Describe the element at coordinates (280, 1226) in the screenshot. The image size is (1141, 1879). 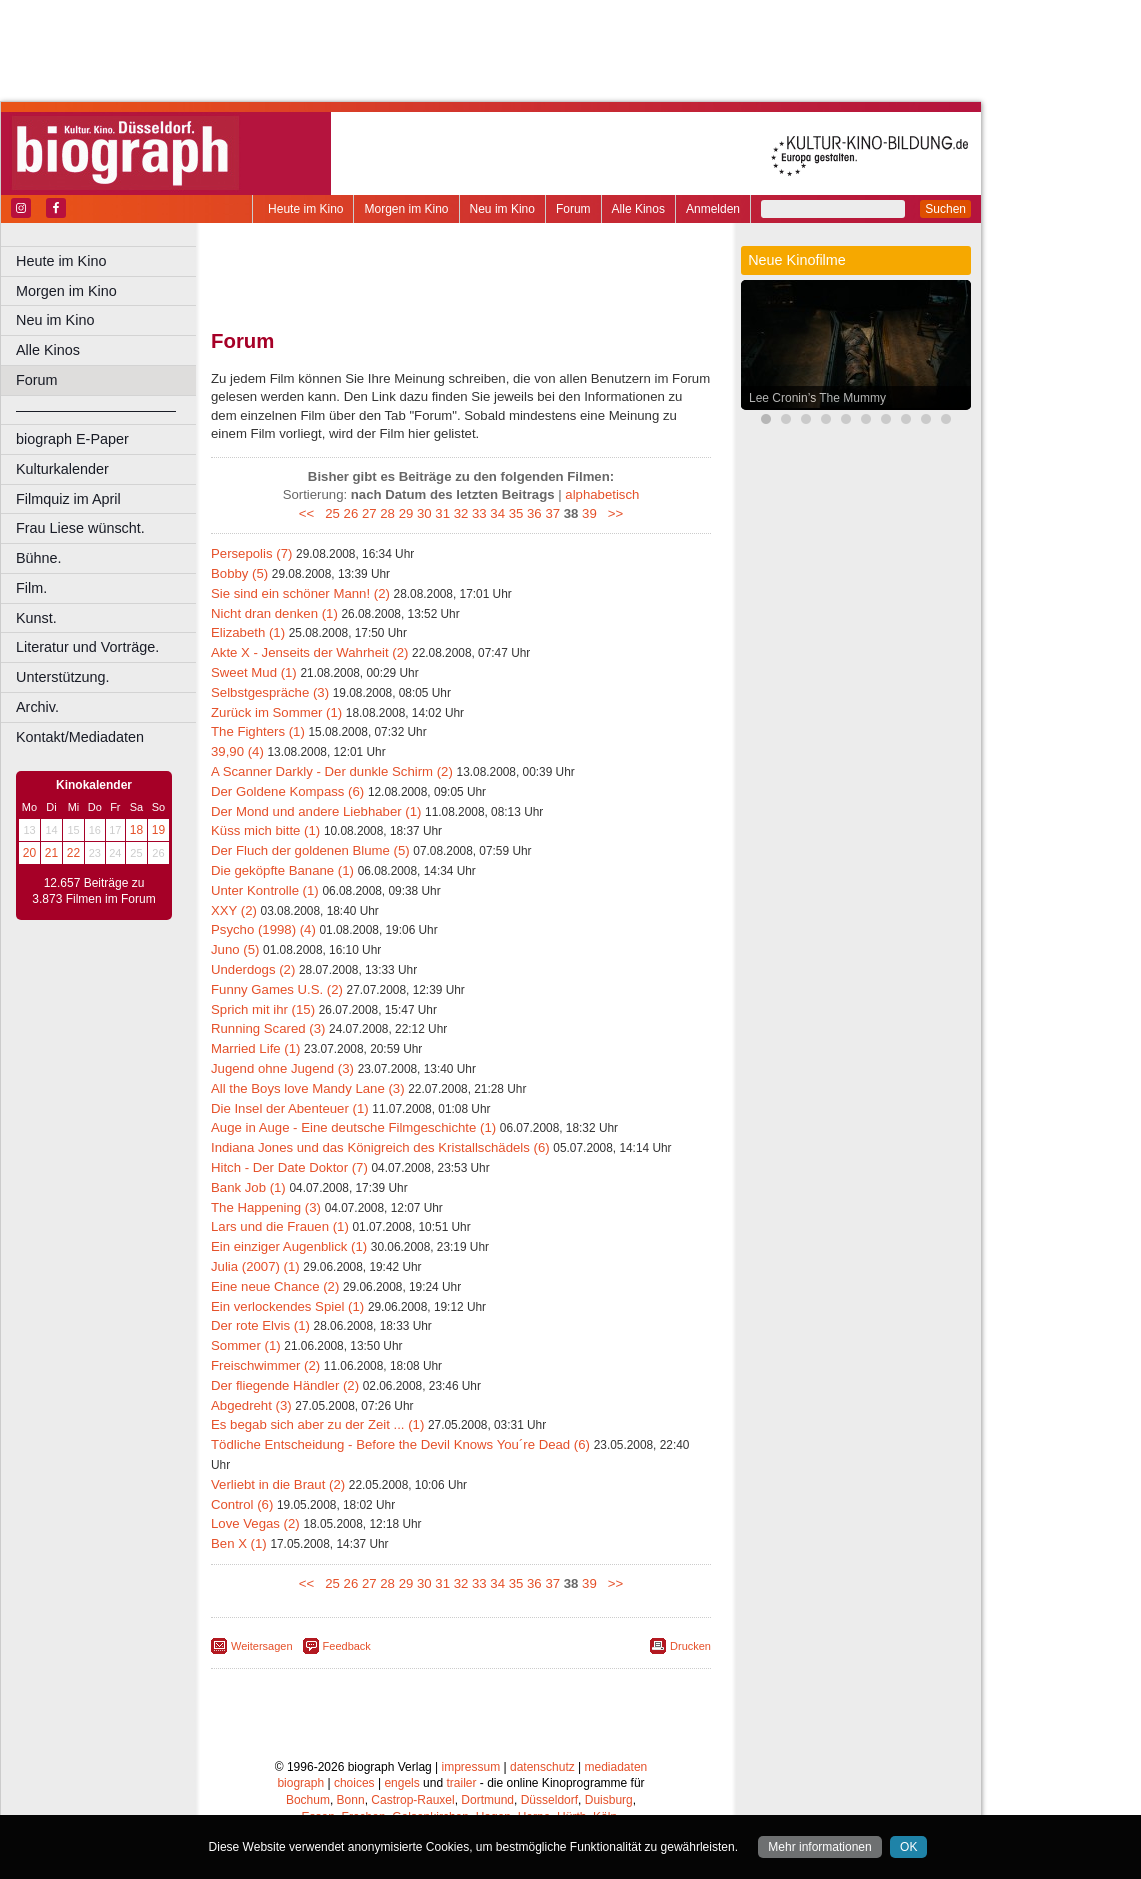
I see `Lars und die Frauen (1)` at that location.